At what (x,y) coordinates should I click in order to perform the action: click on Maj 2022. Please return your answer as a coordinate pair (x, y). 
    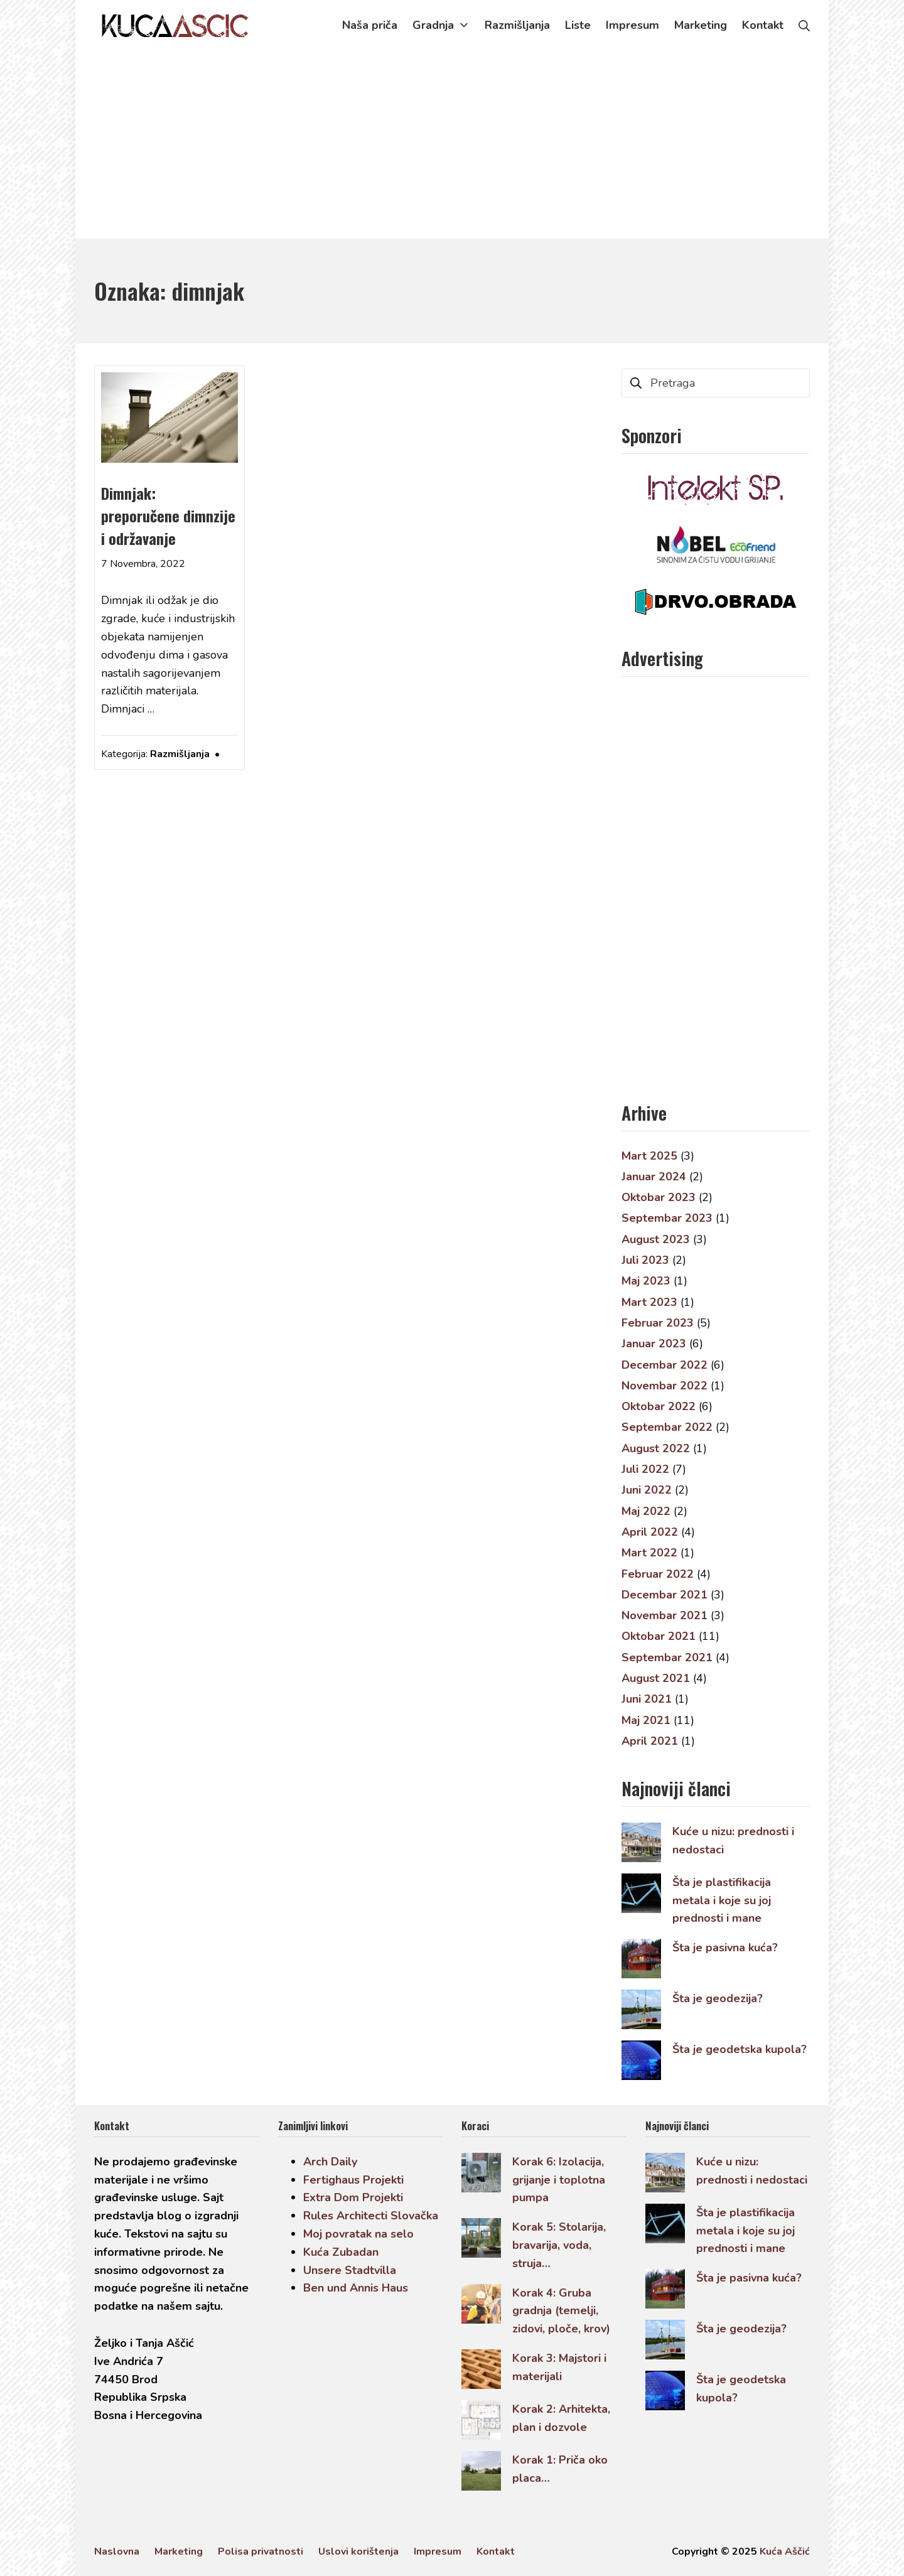
    Looking at the image, I should click on (646, 1511).